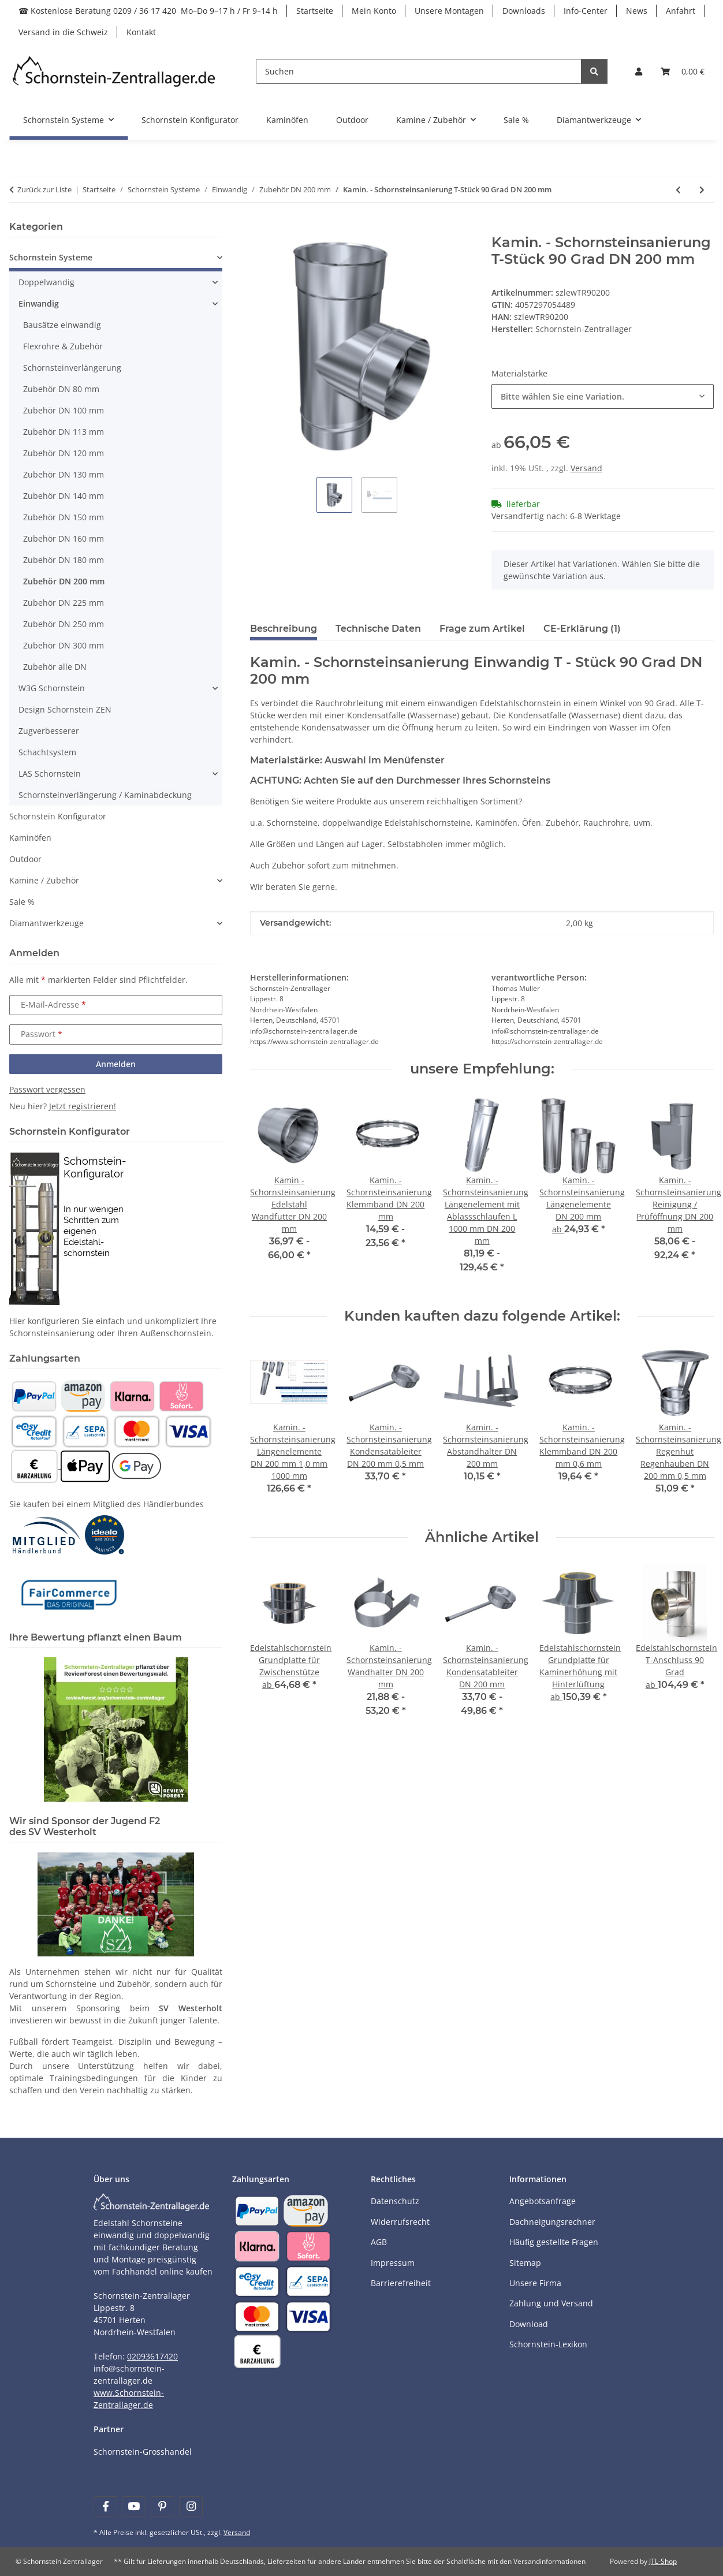 This screenshot has height=2576, width=723. I want to click on Zubehör DN 300 mm, so click(63, 645).